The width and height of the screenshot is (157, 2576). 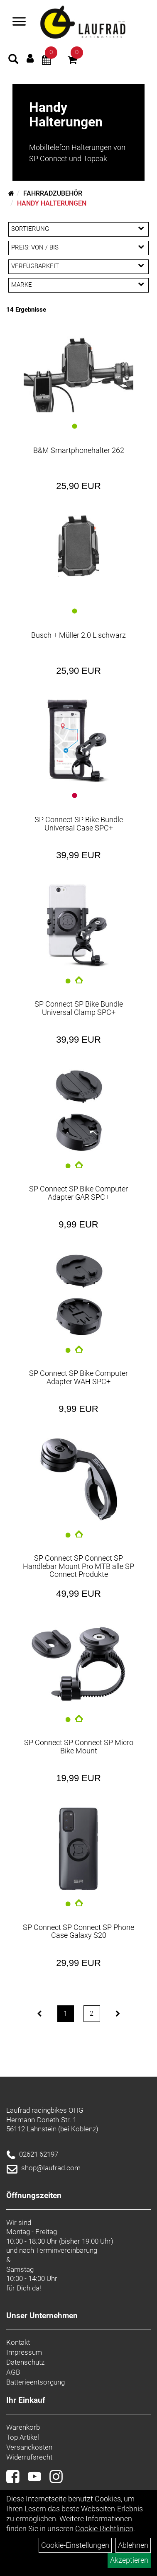 I want to click on B&M Smartphonehalter 262, so click(x=78, y=450).